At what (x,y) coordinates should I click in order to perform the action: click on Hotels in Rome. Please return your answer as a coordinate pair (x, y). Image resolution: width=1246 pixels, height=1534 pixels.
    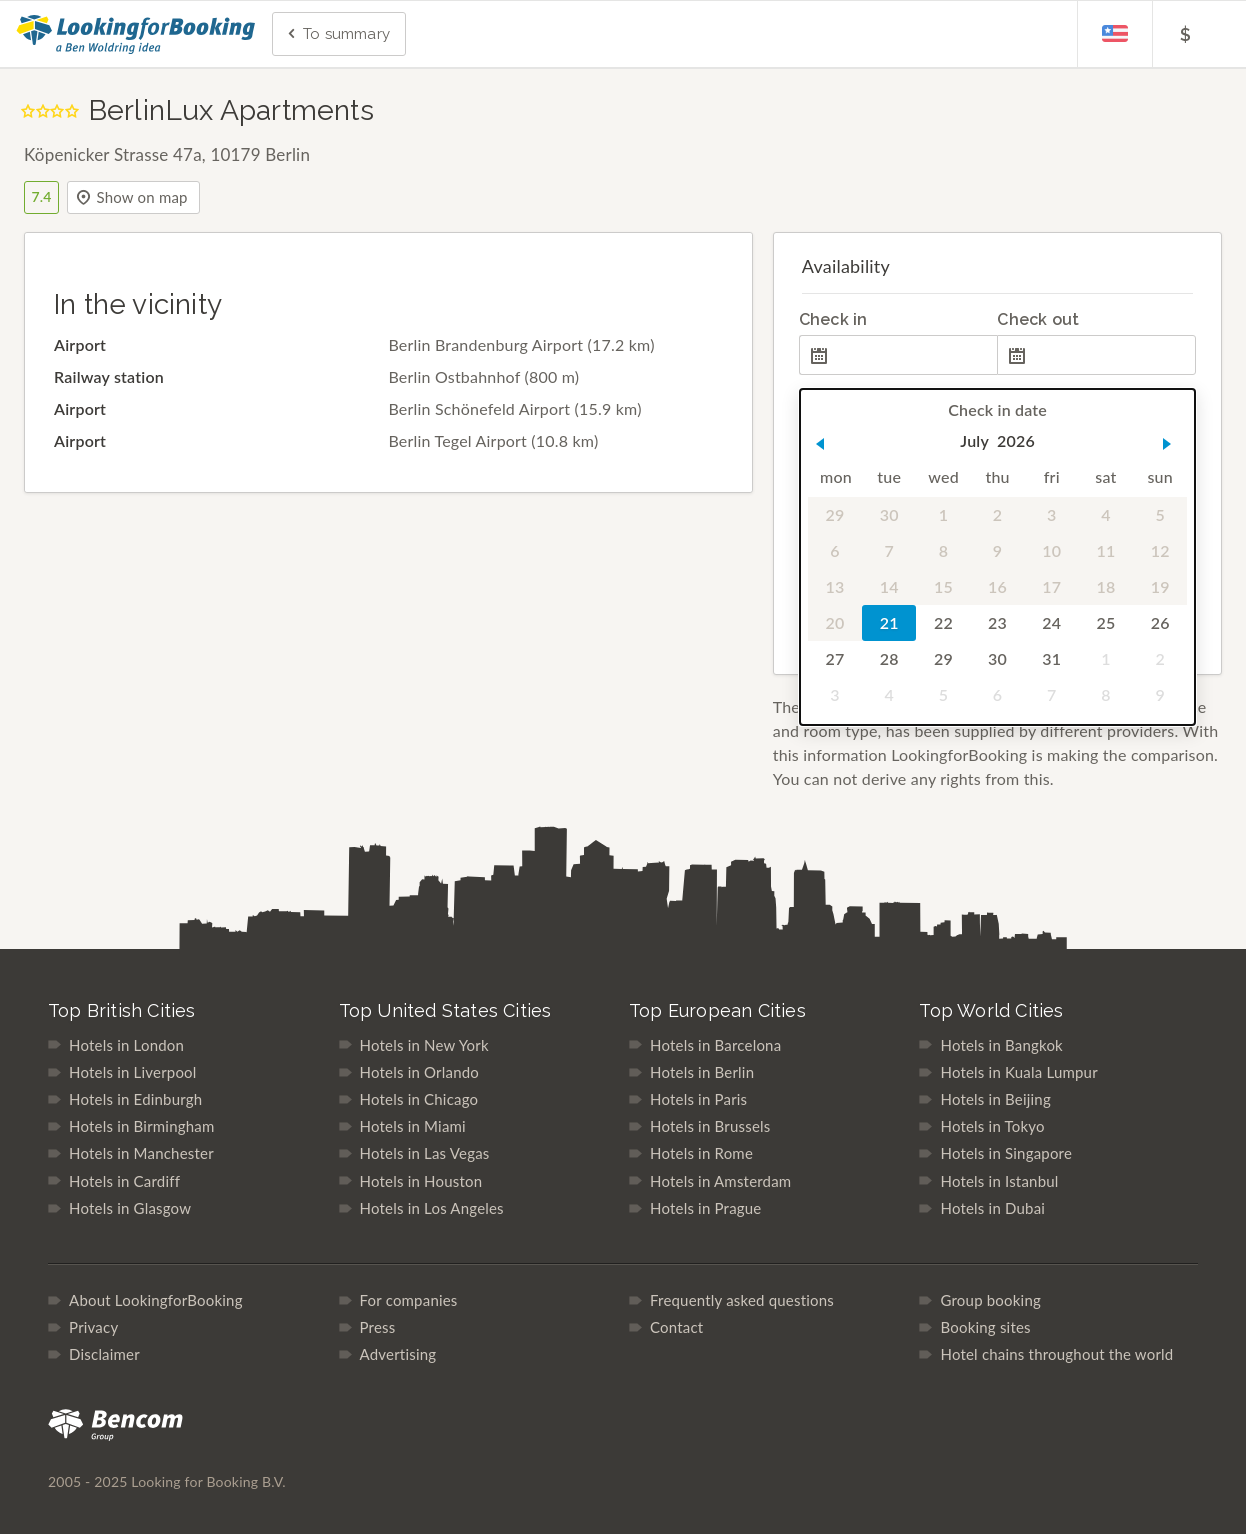
    Looking at the image, I should click on (701, 1153).